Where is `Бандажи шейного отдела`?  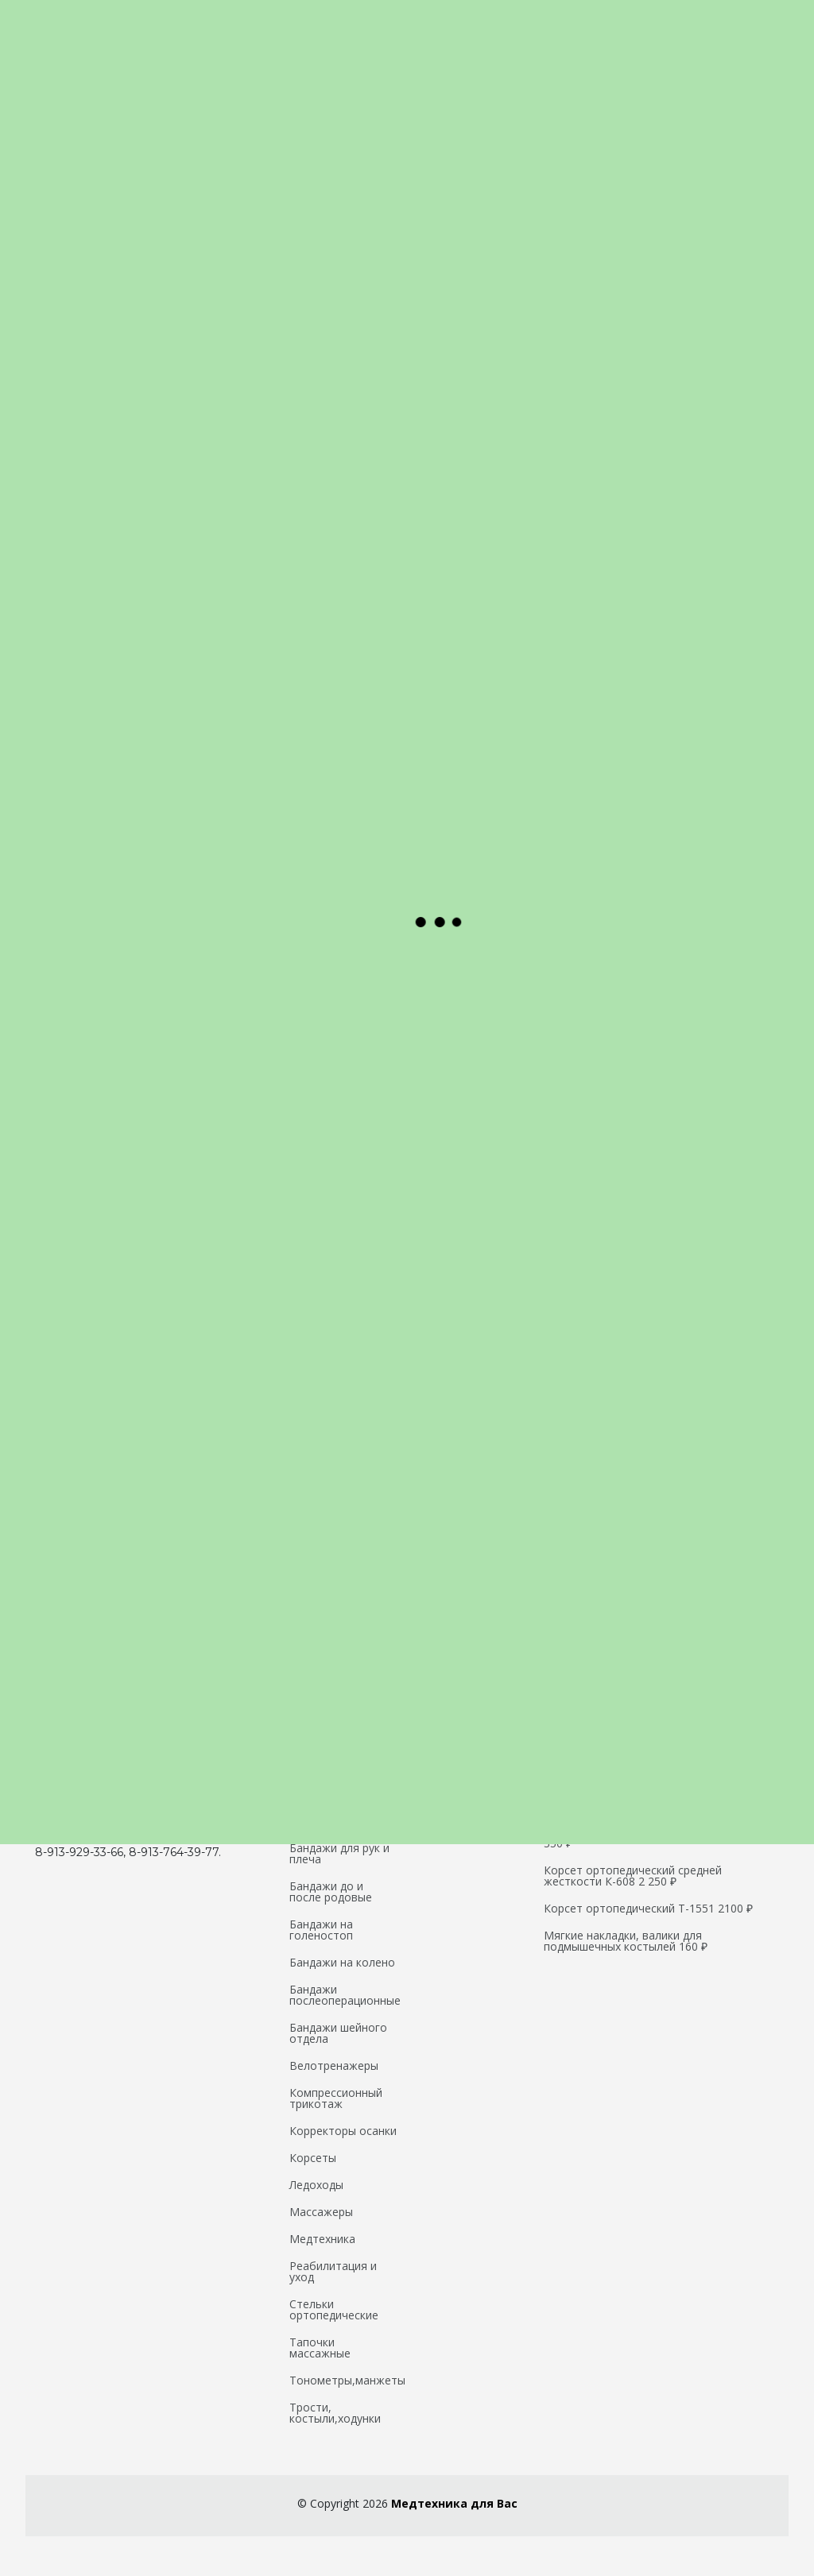
Бандажи шейного отдела is located at coordinates (338, 2033).